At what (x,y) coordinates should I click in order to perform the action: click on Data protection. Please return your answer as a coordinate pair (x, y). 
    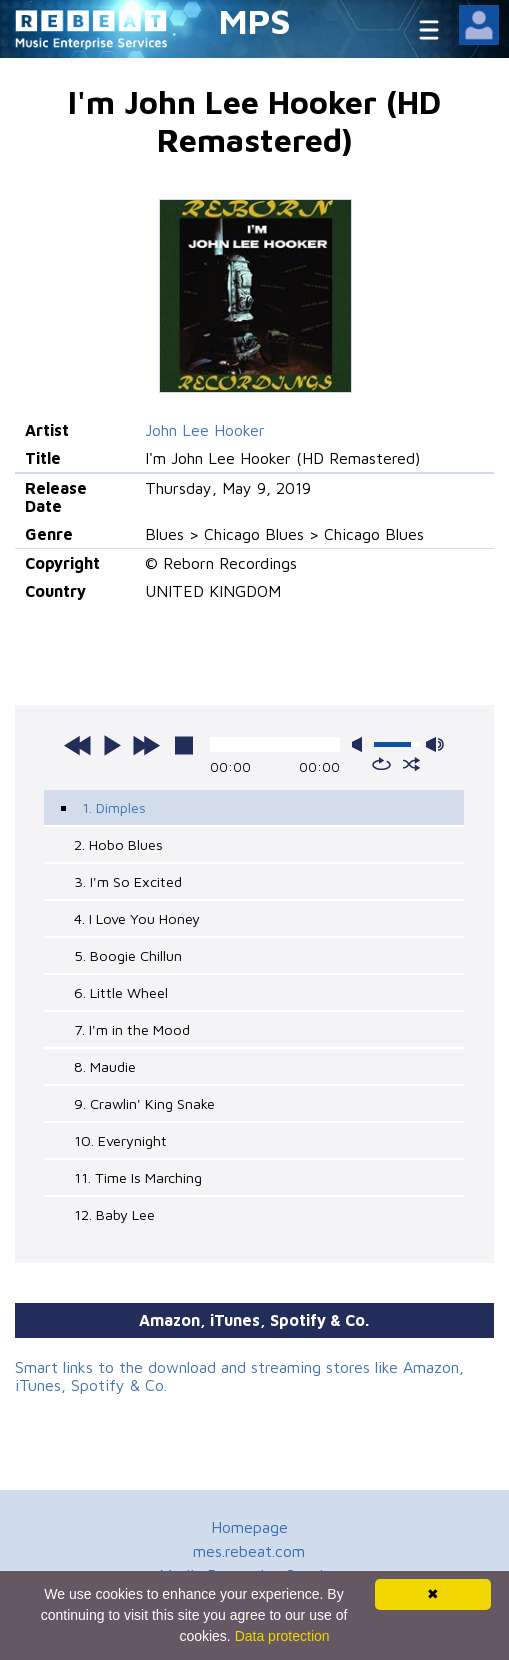
    Looking at the image, I should click on (282, 1636).